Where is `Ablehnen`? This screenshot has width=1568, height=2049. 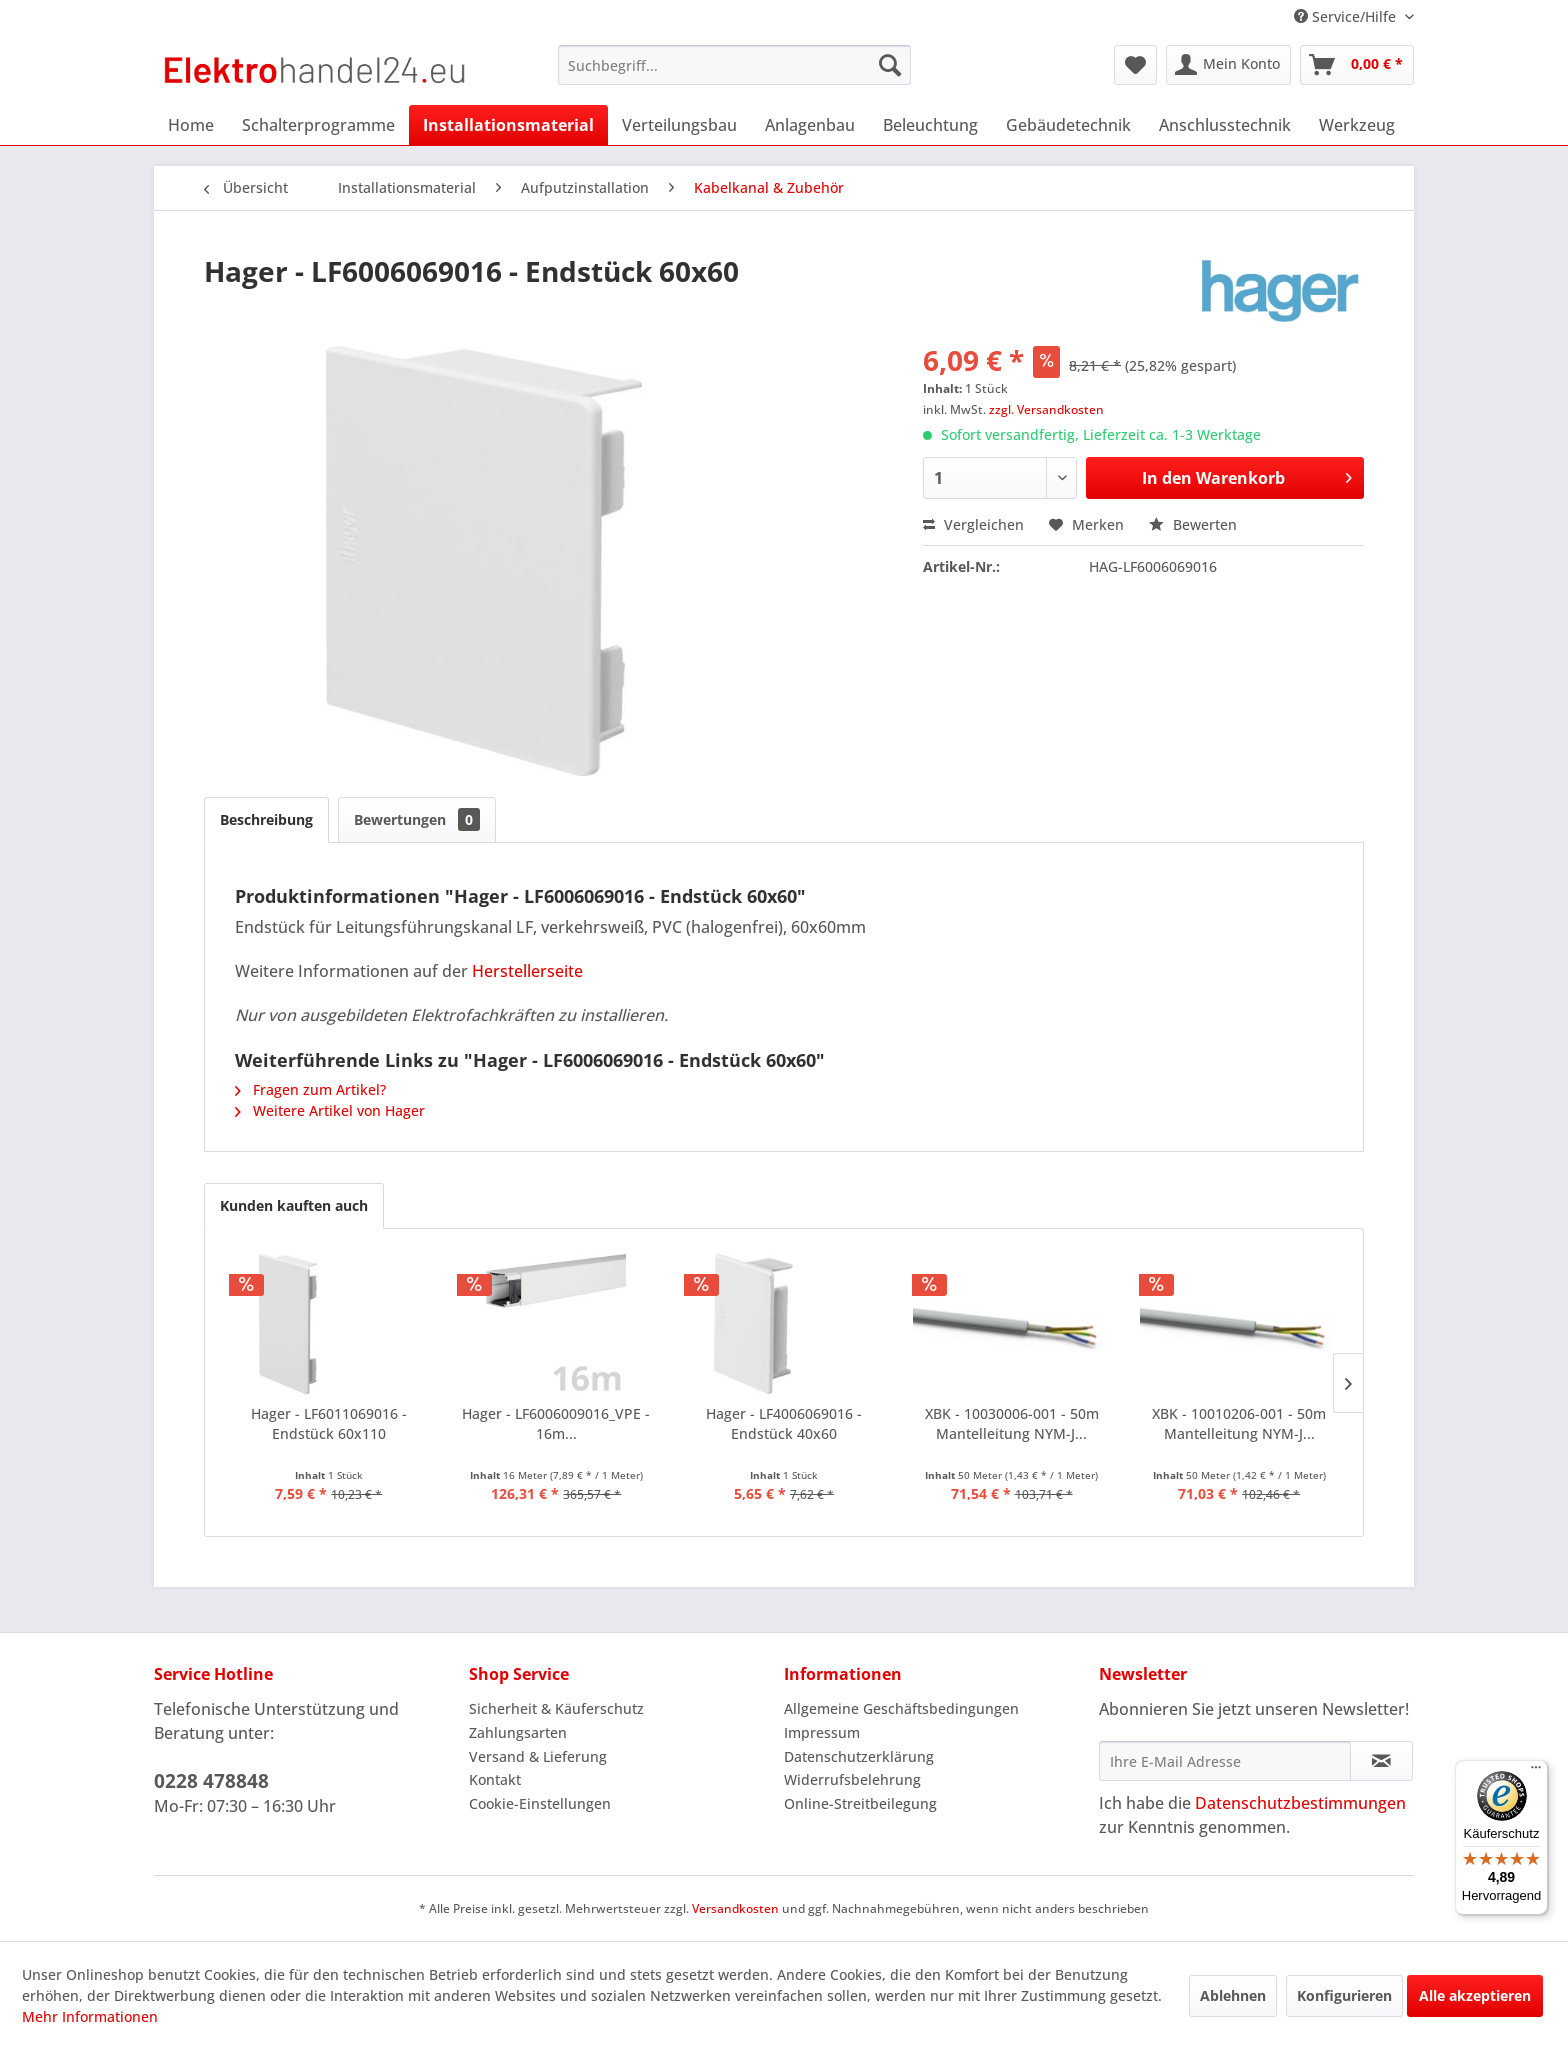 Ablehnen is located at coordinates (1233, 1995).